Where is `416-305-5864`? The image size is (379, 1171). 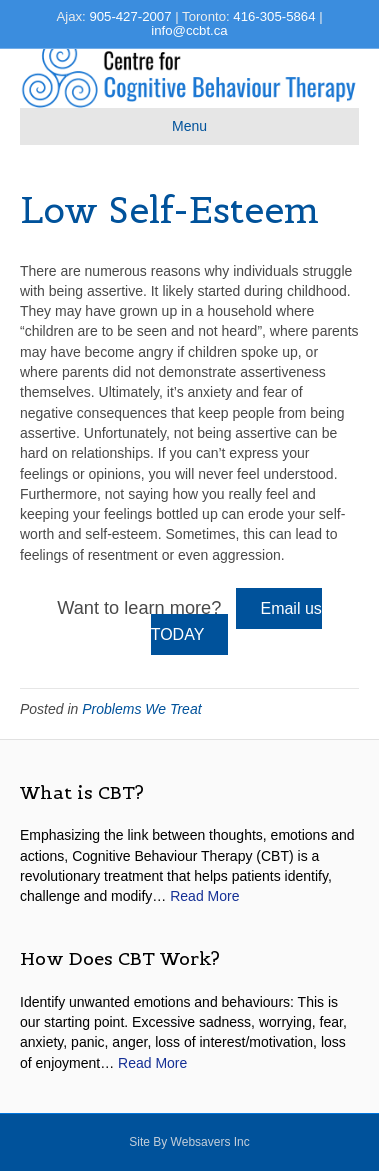
416-305-5864 is located at coordinates (274, 16).